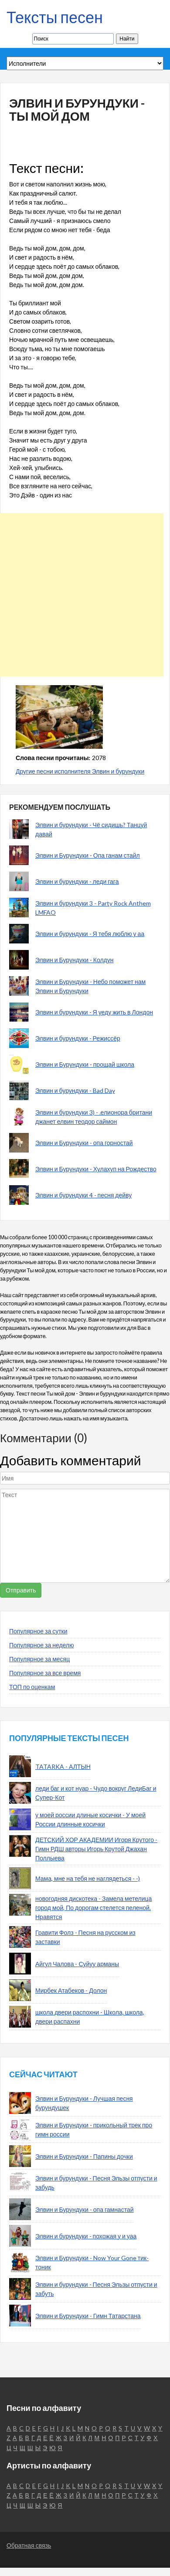 This screenshot has width=170, height=2576. What do you see at coordinates (88, 2315) in the screenshot?
I see `Элвин и Бурундуки - Гимн Татарстана` at bounding box center [88, 2315].